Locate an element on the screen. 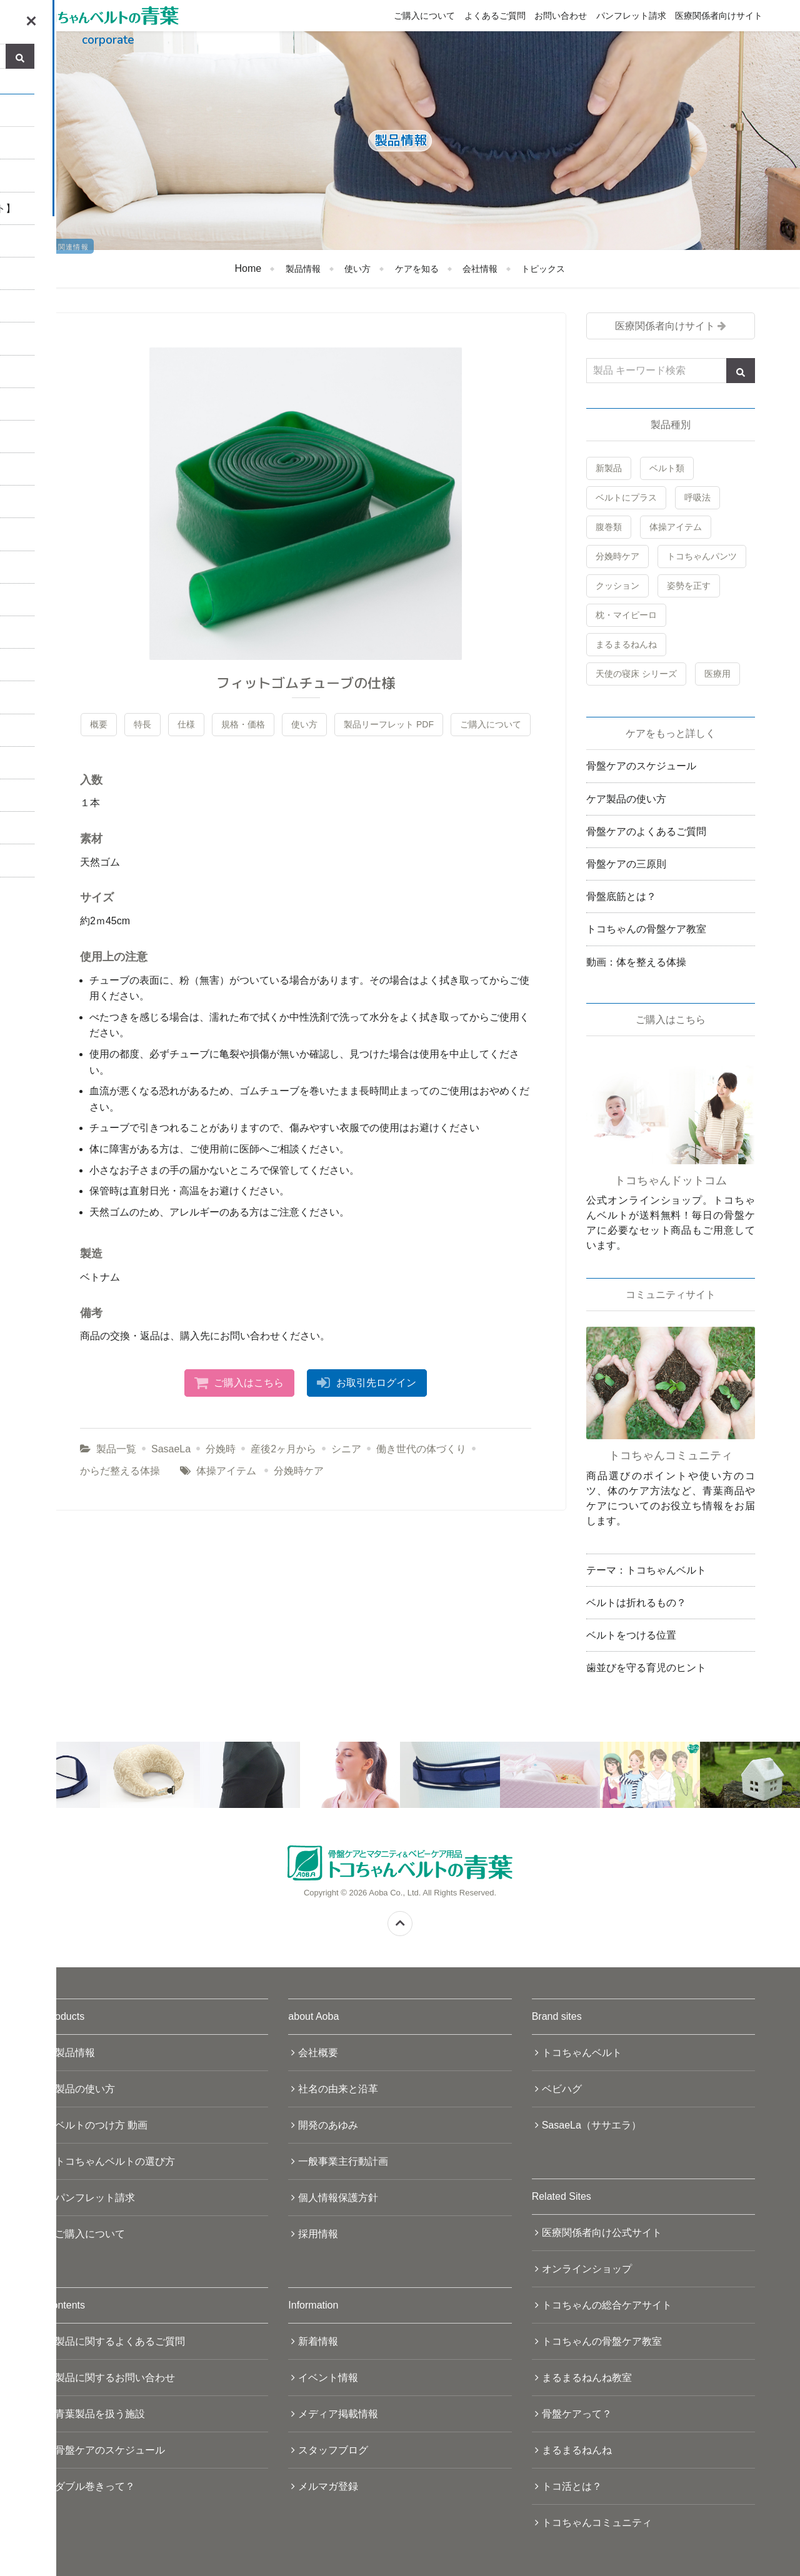 This screenshot has width=800, height=2576. 製品一覧 is located at coordinates (116, 1449).